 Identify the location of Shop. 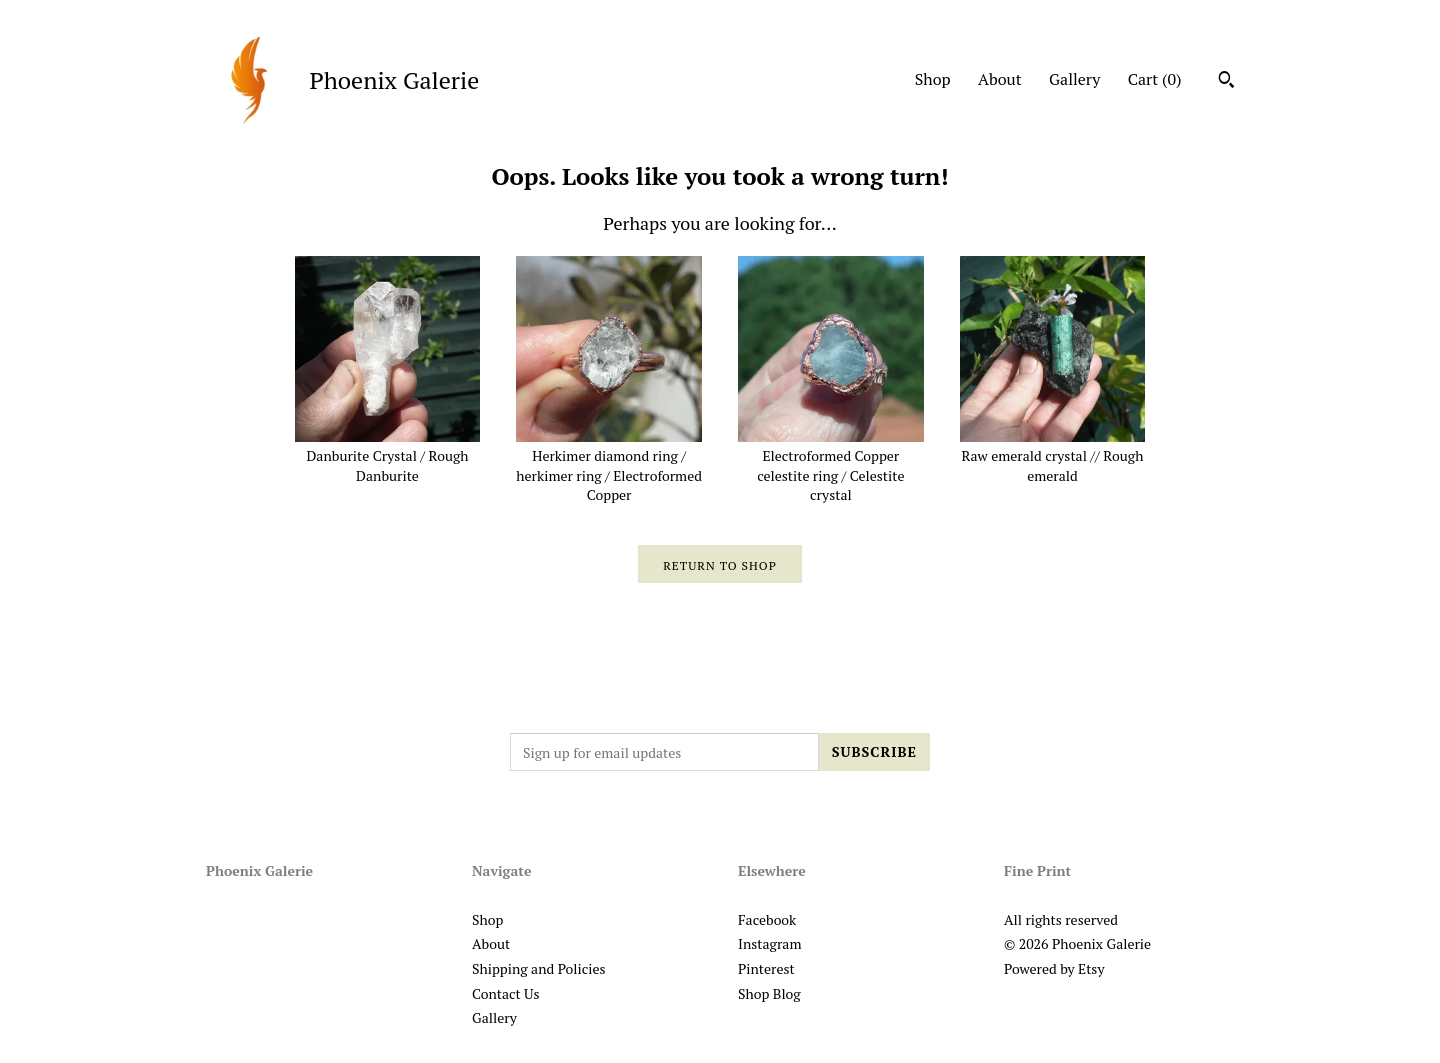
(933, 79).